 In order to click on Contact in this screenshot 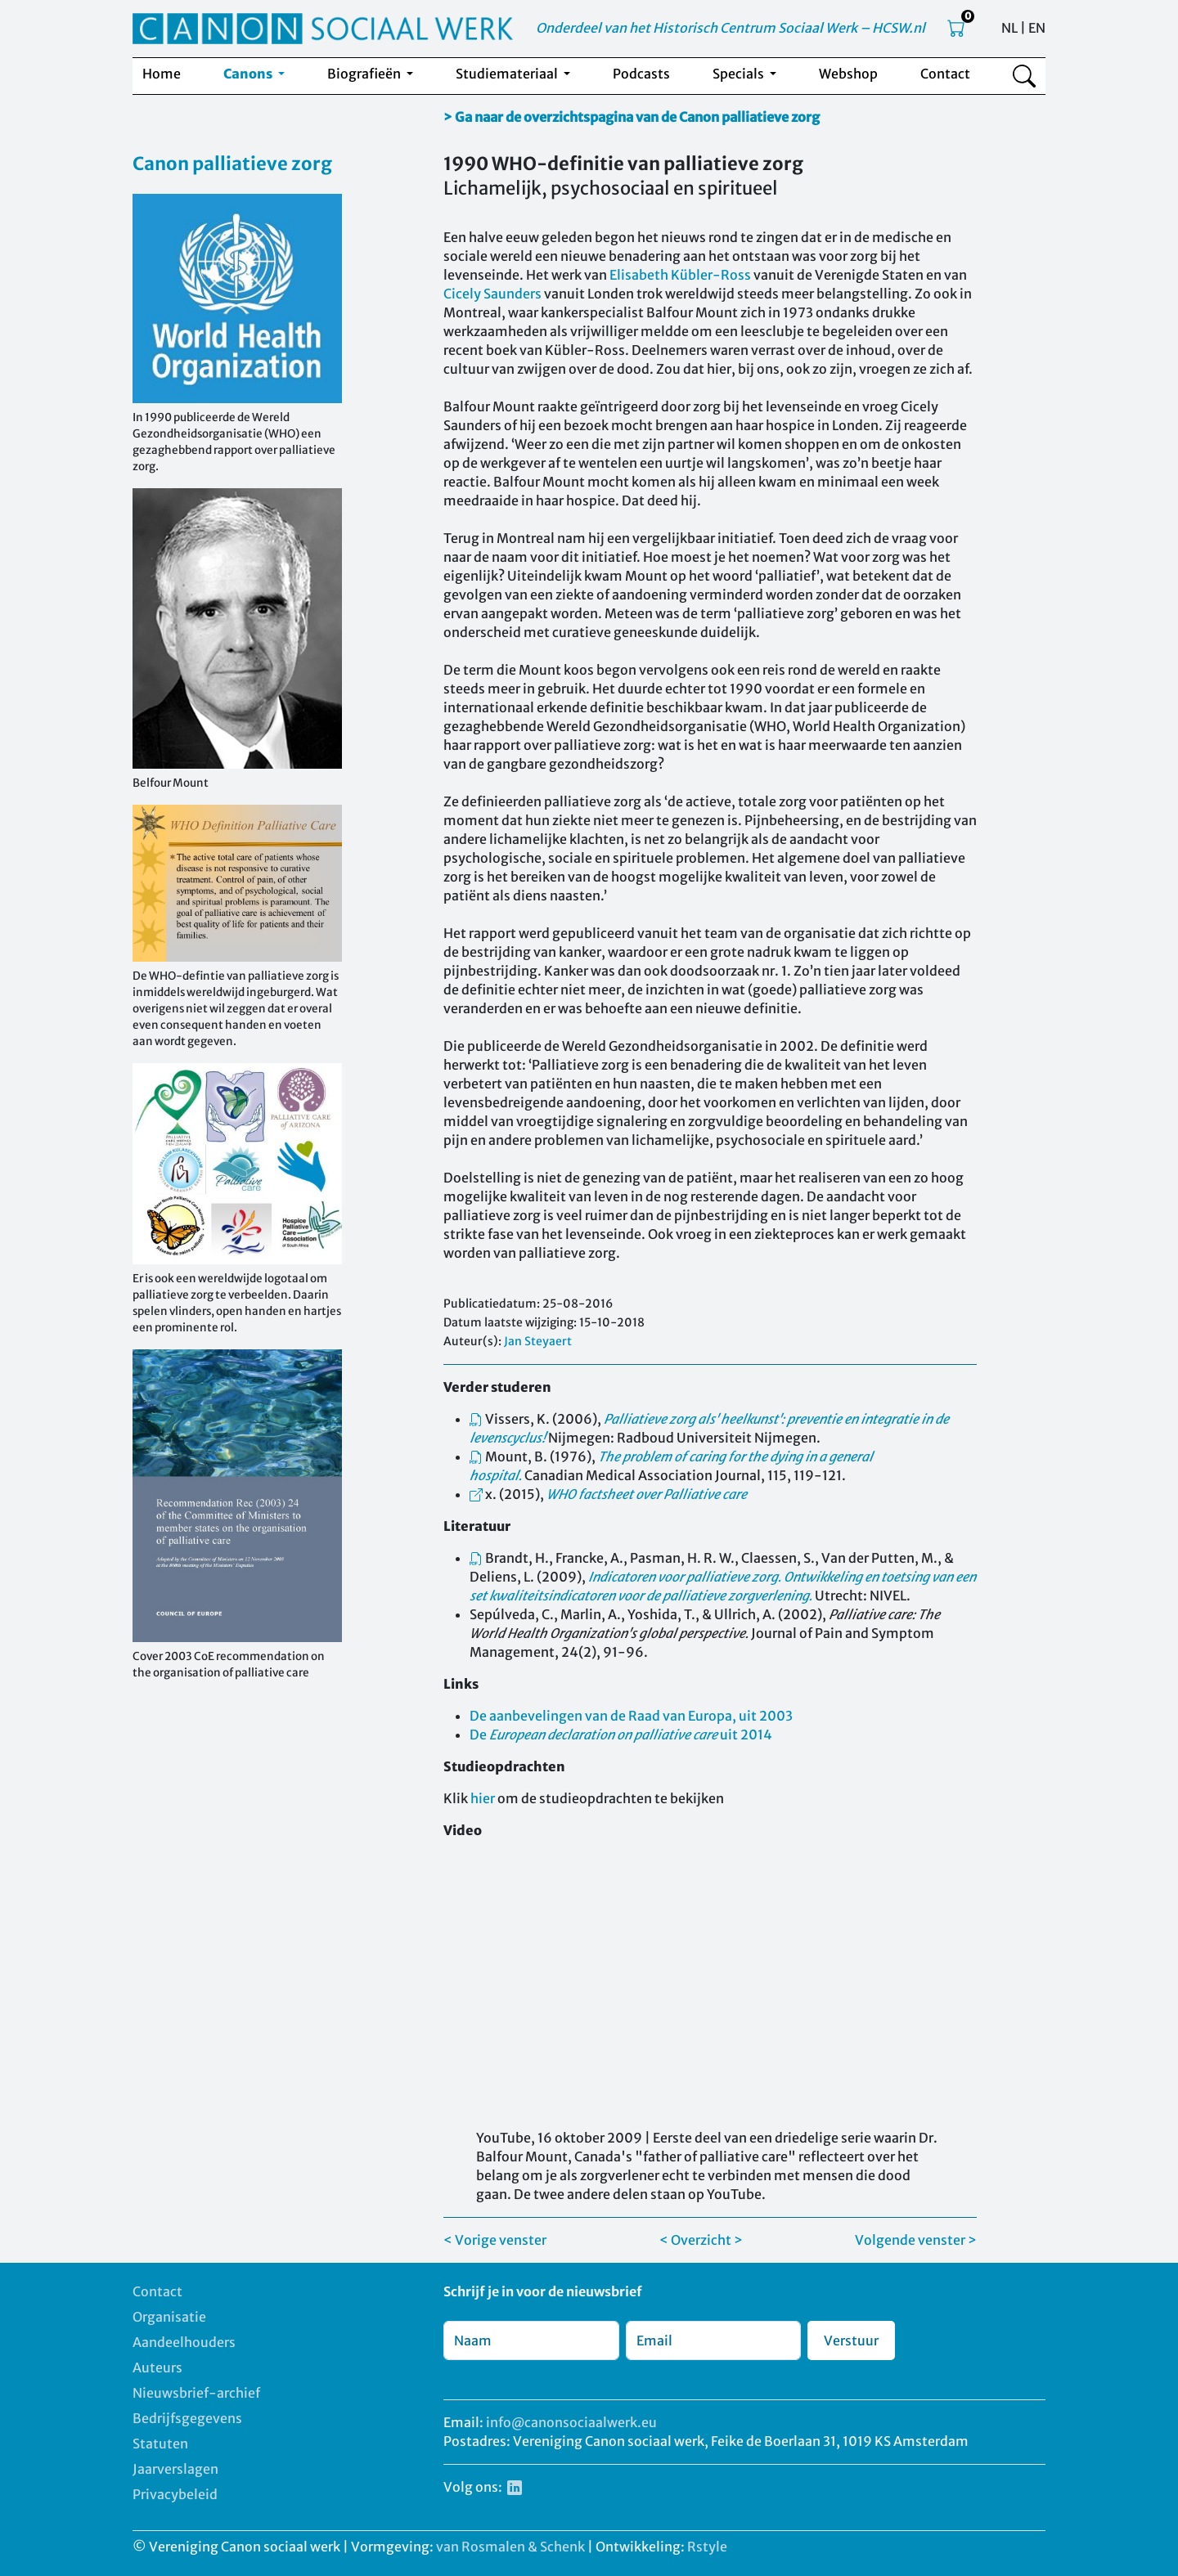, I will do `click(945, 73)`.